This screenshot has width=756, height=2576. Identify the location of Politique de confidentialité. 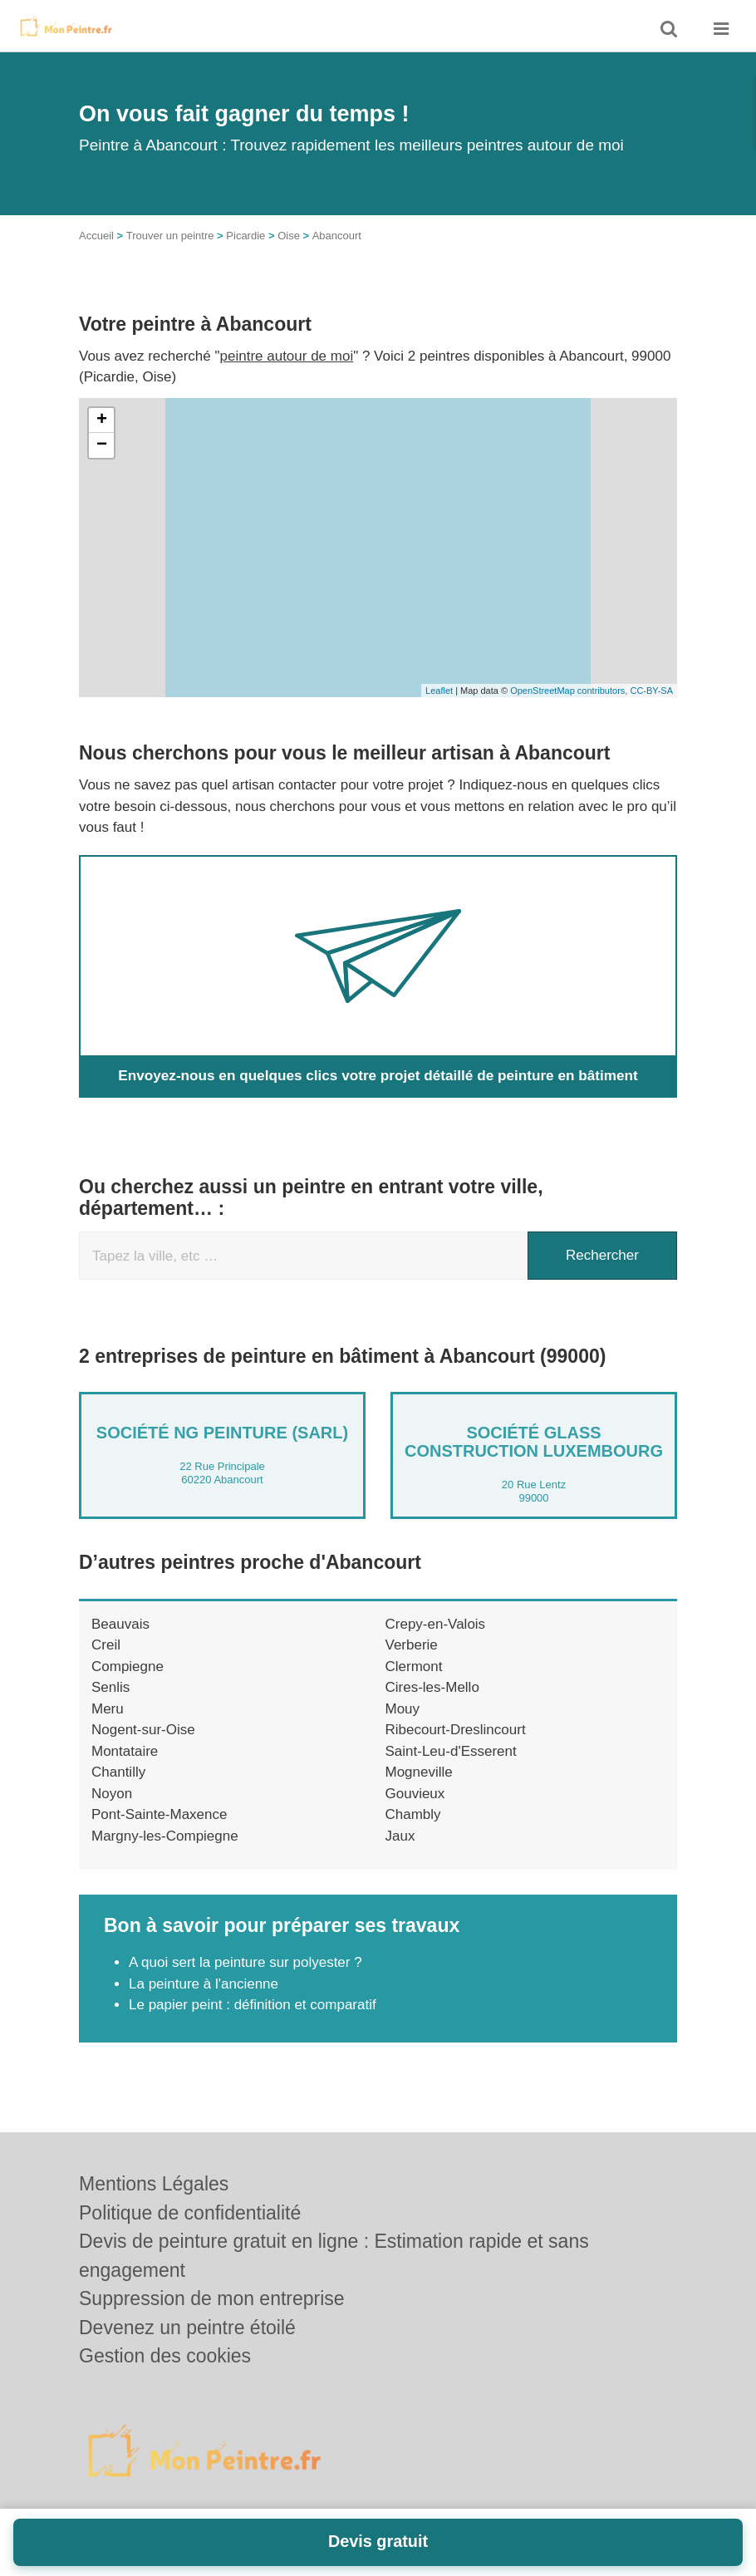
(190, 2213).